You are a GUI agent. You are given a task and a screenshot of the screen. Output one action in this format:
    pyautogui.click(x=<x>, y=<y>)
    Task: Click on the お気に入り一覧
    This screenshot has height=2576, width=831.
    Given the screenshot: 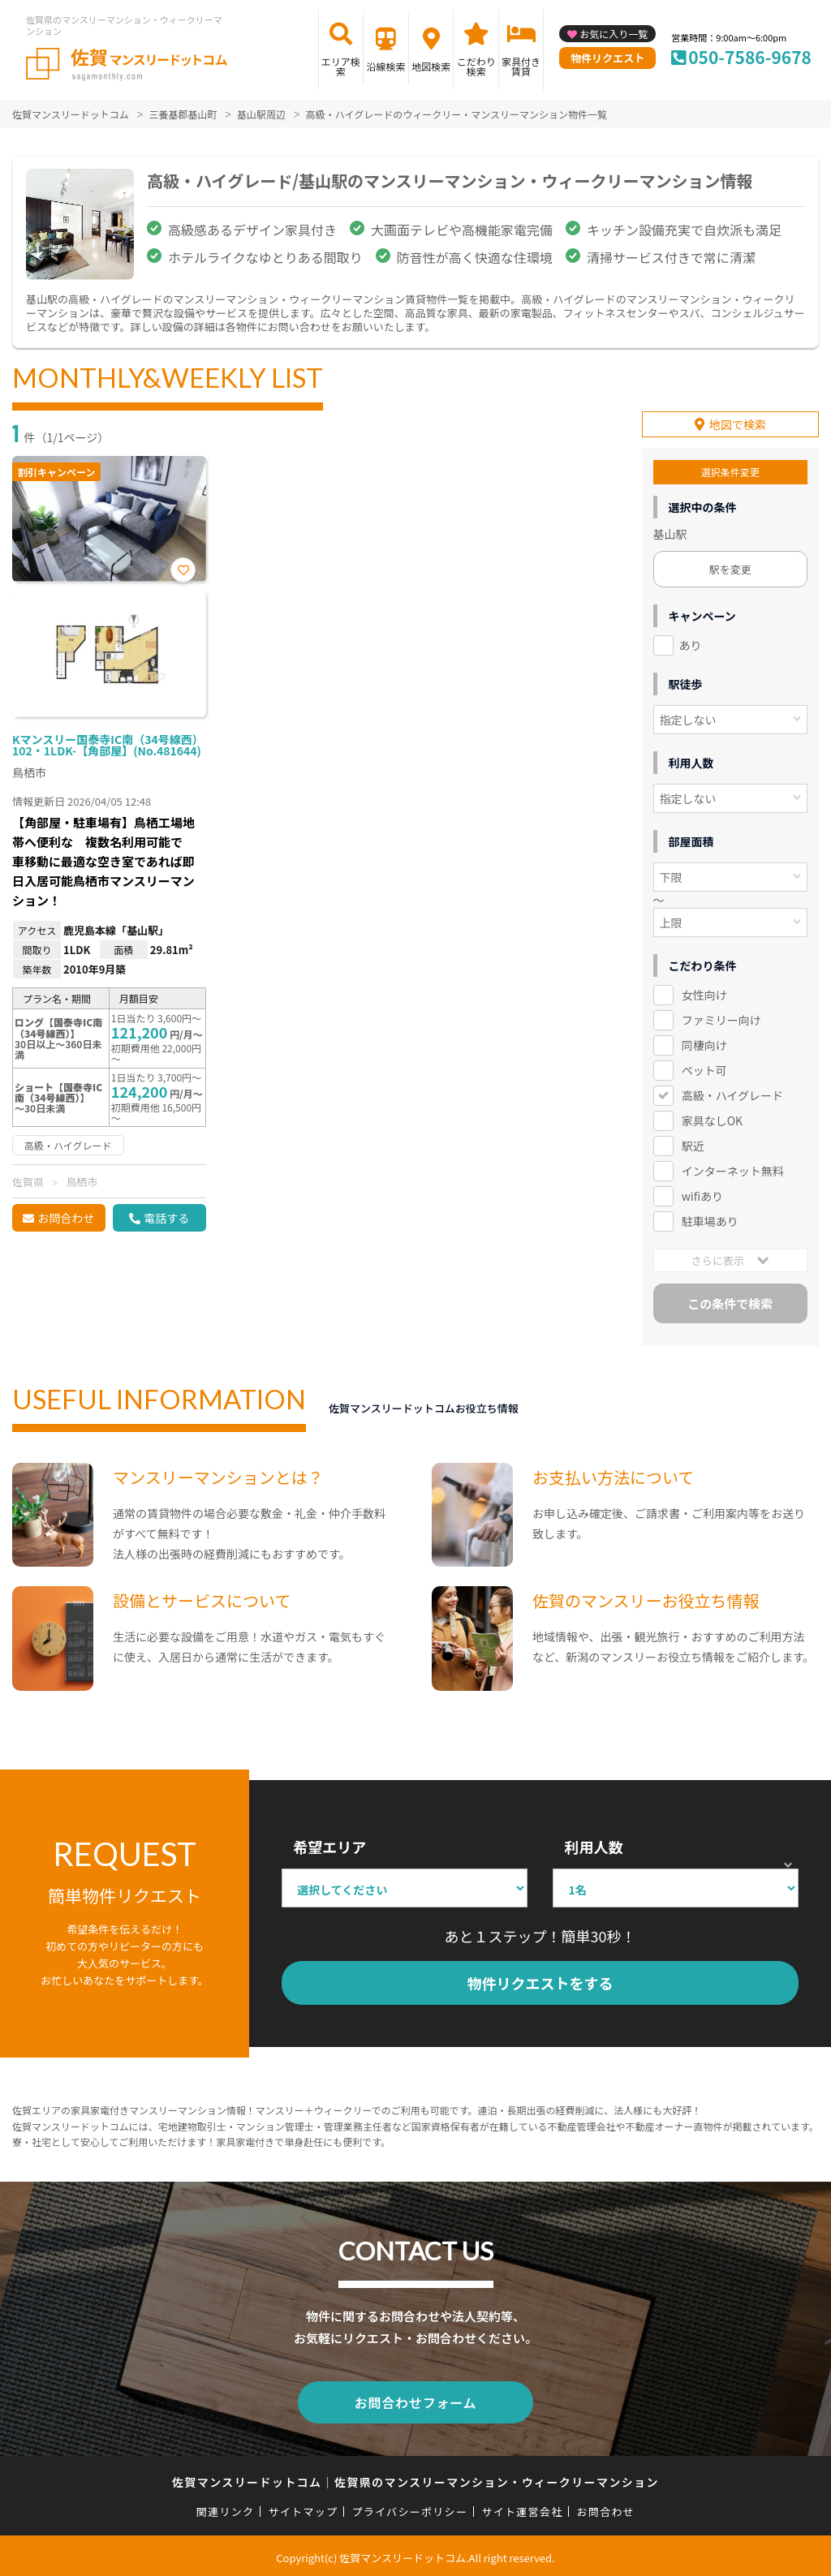 What is the action you would take?
    pyautogui.click(x=613, y=34)
    